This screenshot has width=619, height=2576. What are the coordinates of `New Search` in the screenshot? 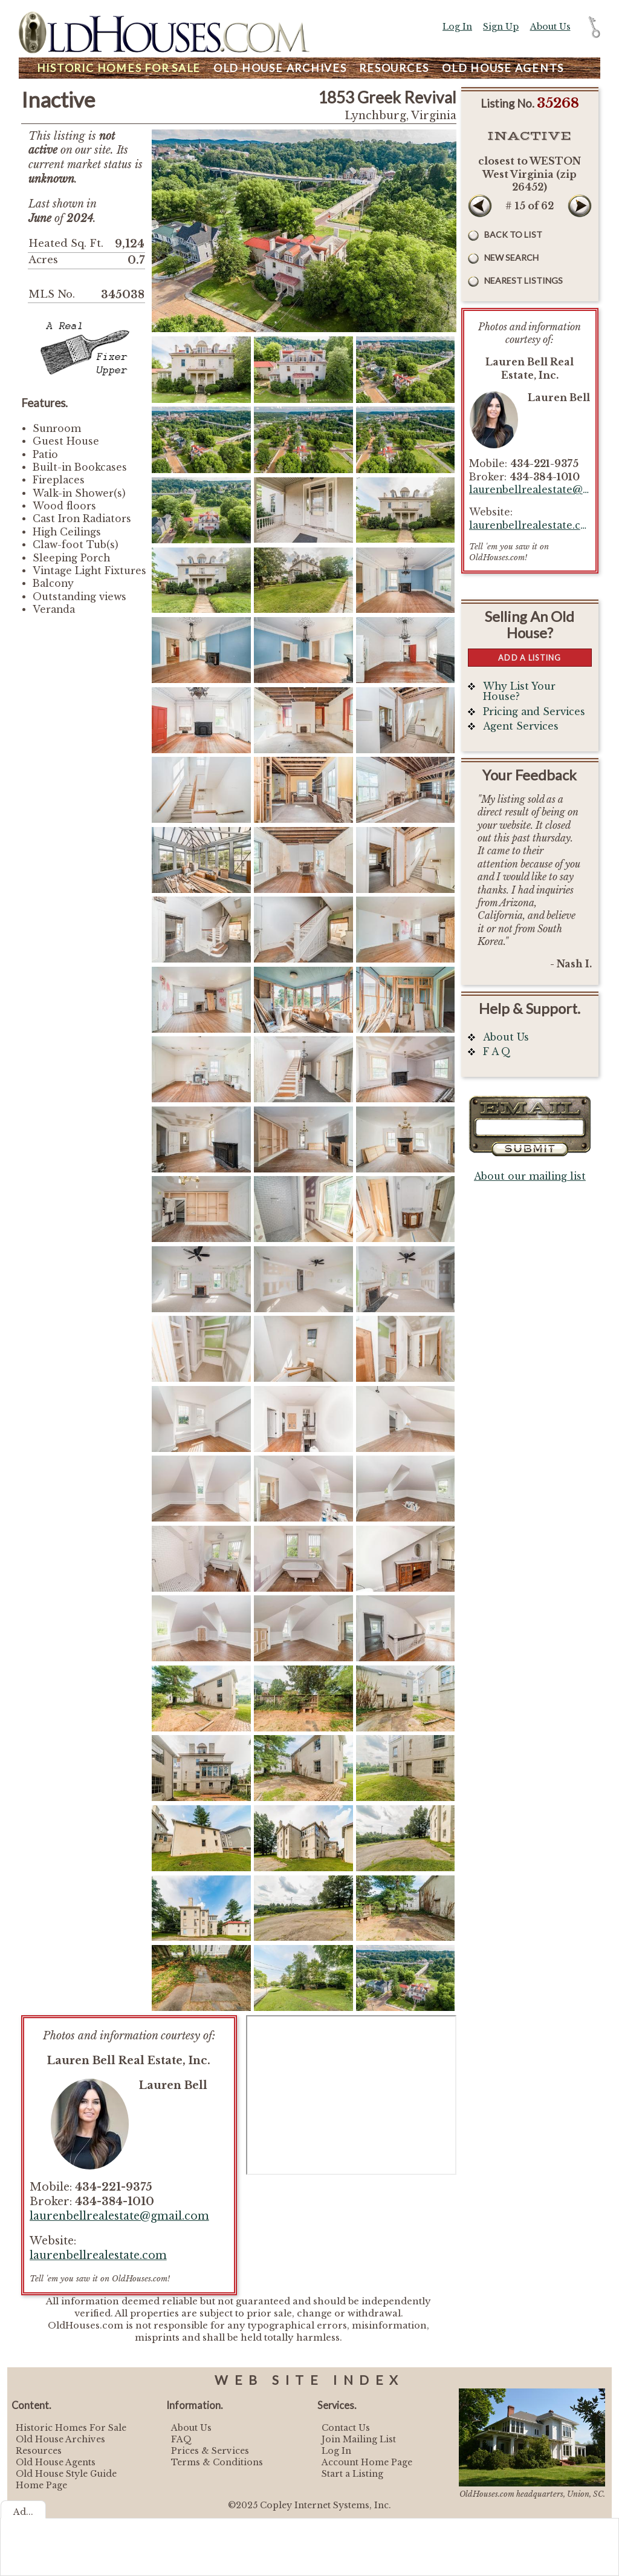 It's located at (511, 257).